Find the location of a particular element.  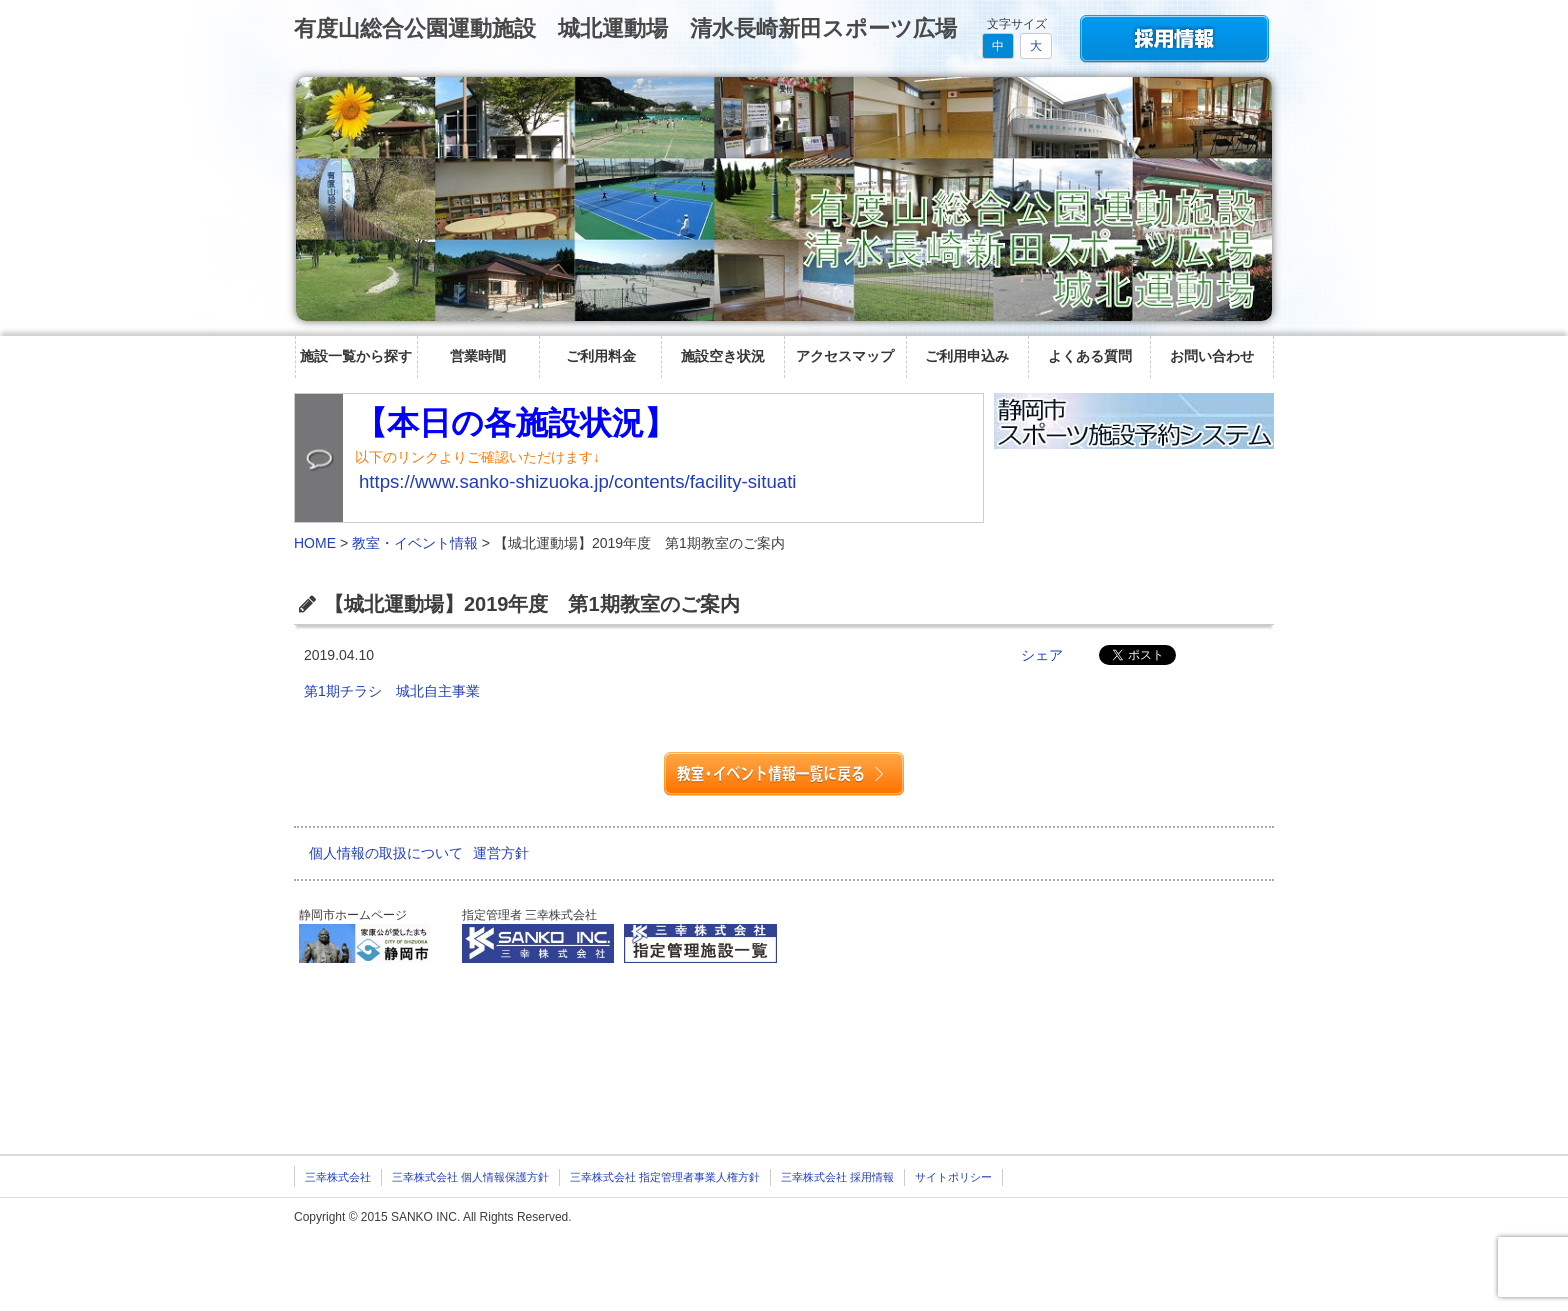

営業時間 is located at coordinates (478, 356).